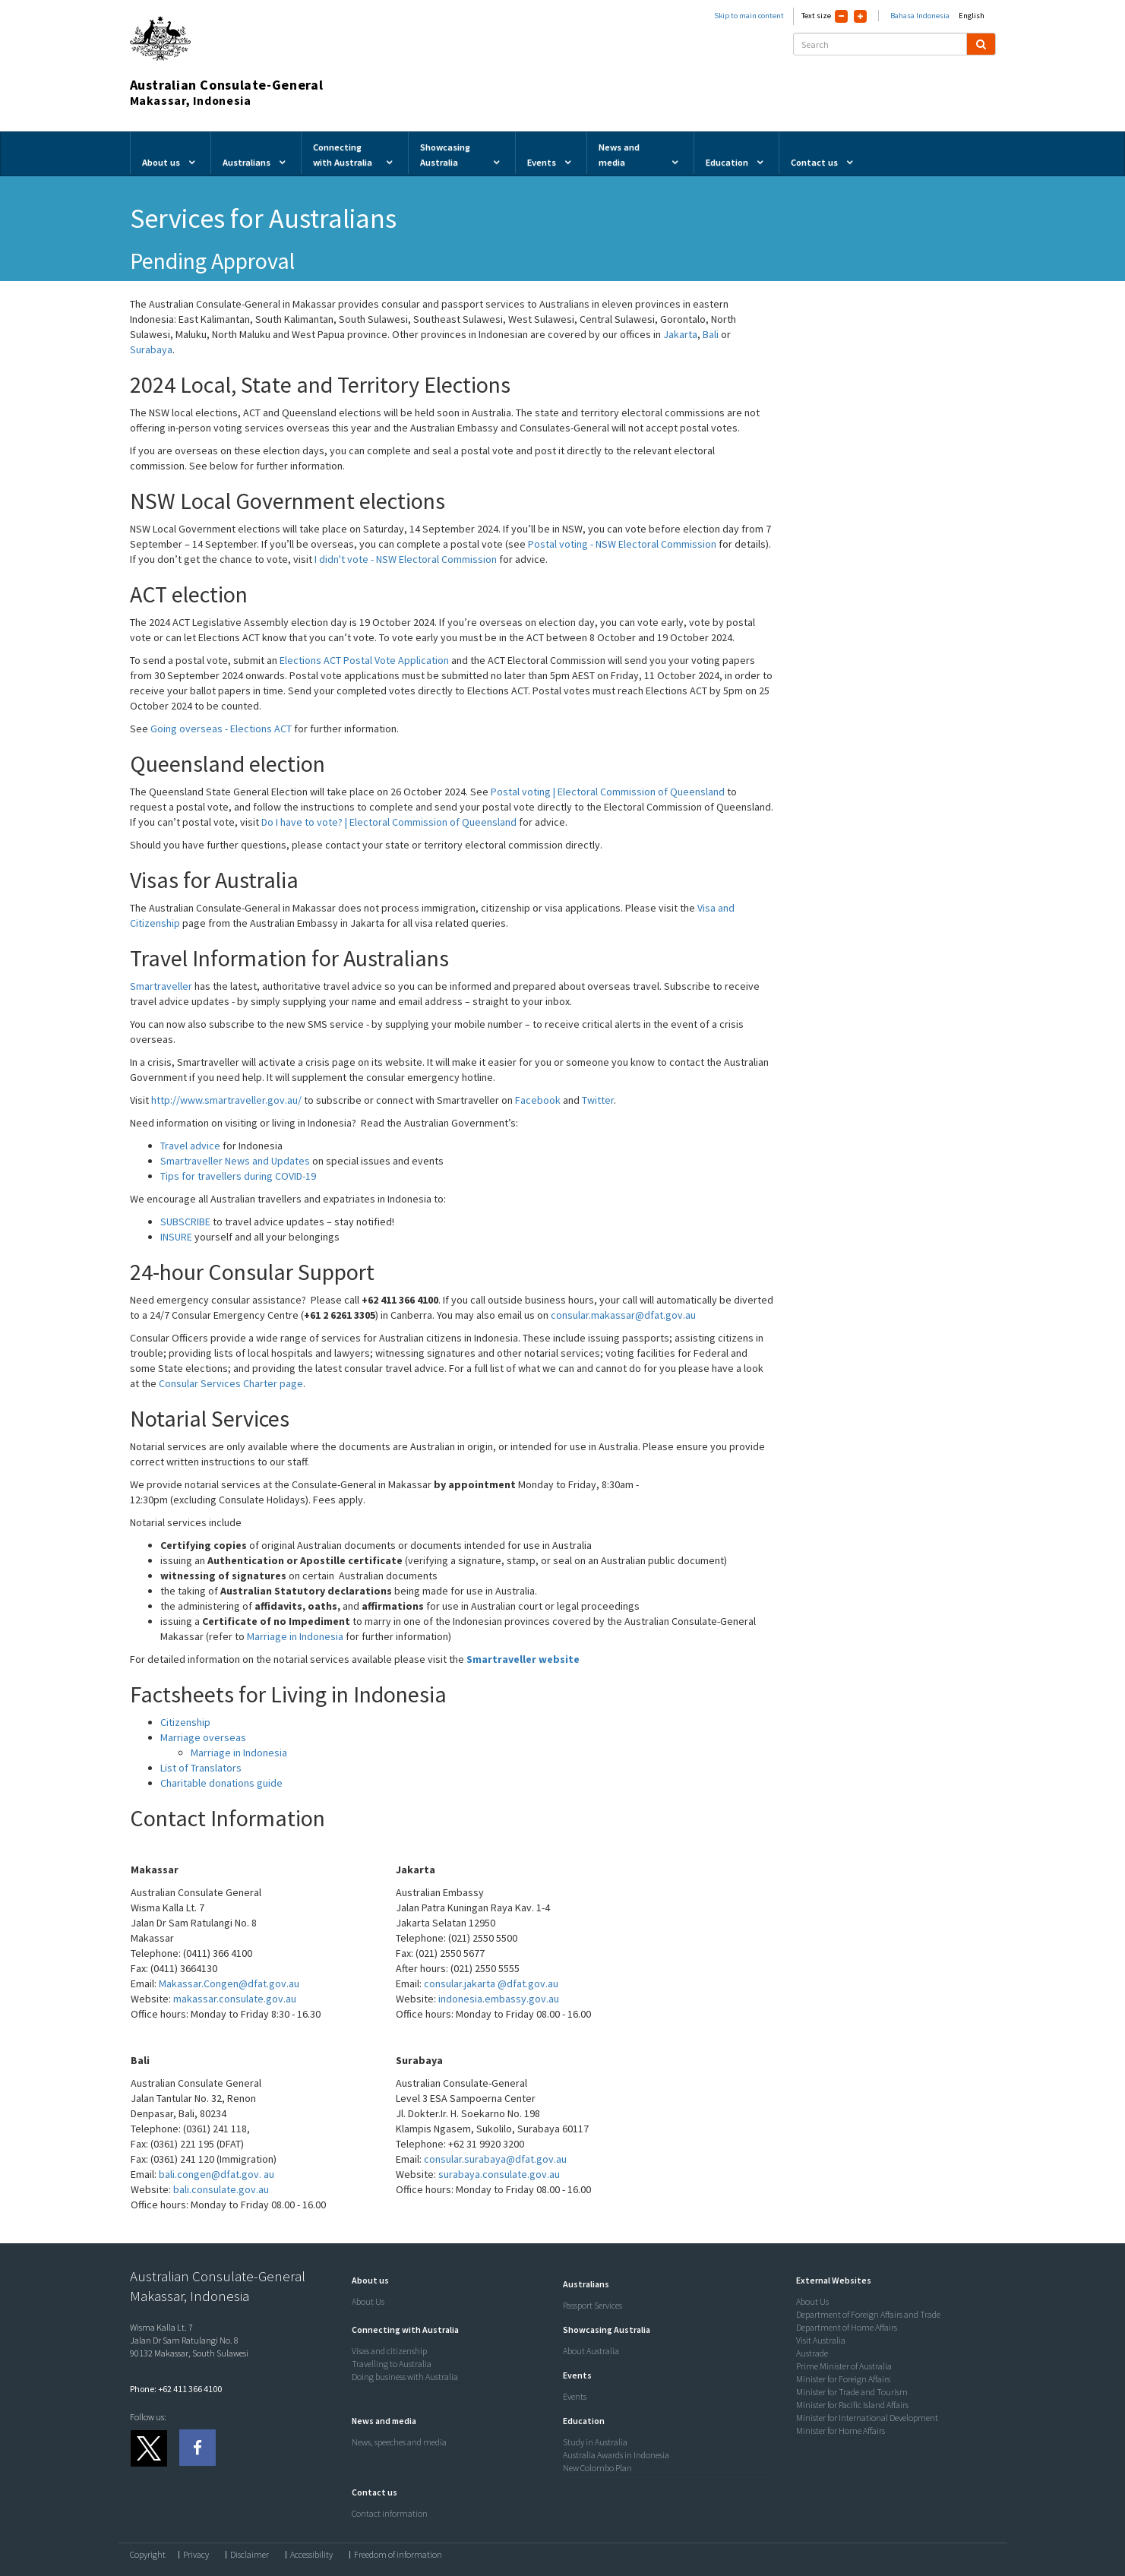 This screenshot has width=1125, height=2576. What do you see at coordinates (820, 2340) in the screenshot?
I see `Visit Australia` at bounding box center [820, 2340].